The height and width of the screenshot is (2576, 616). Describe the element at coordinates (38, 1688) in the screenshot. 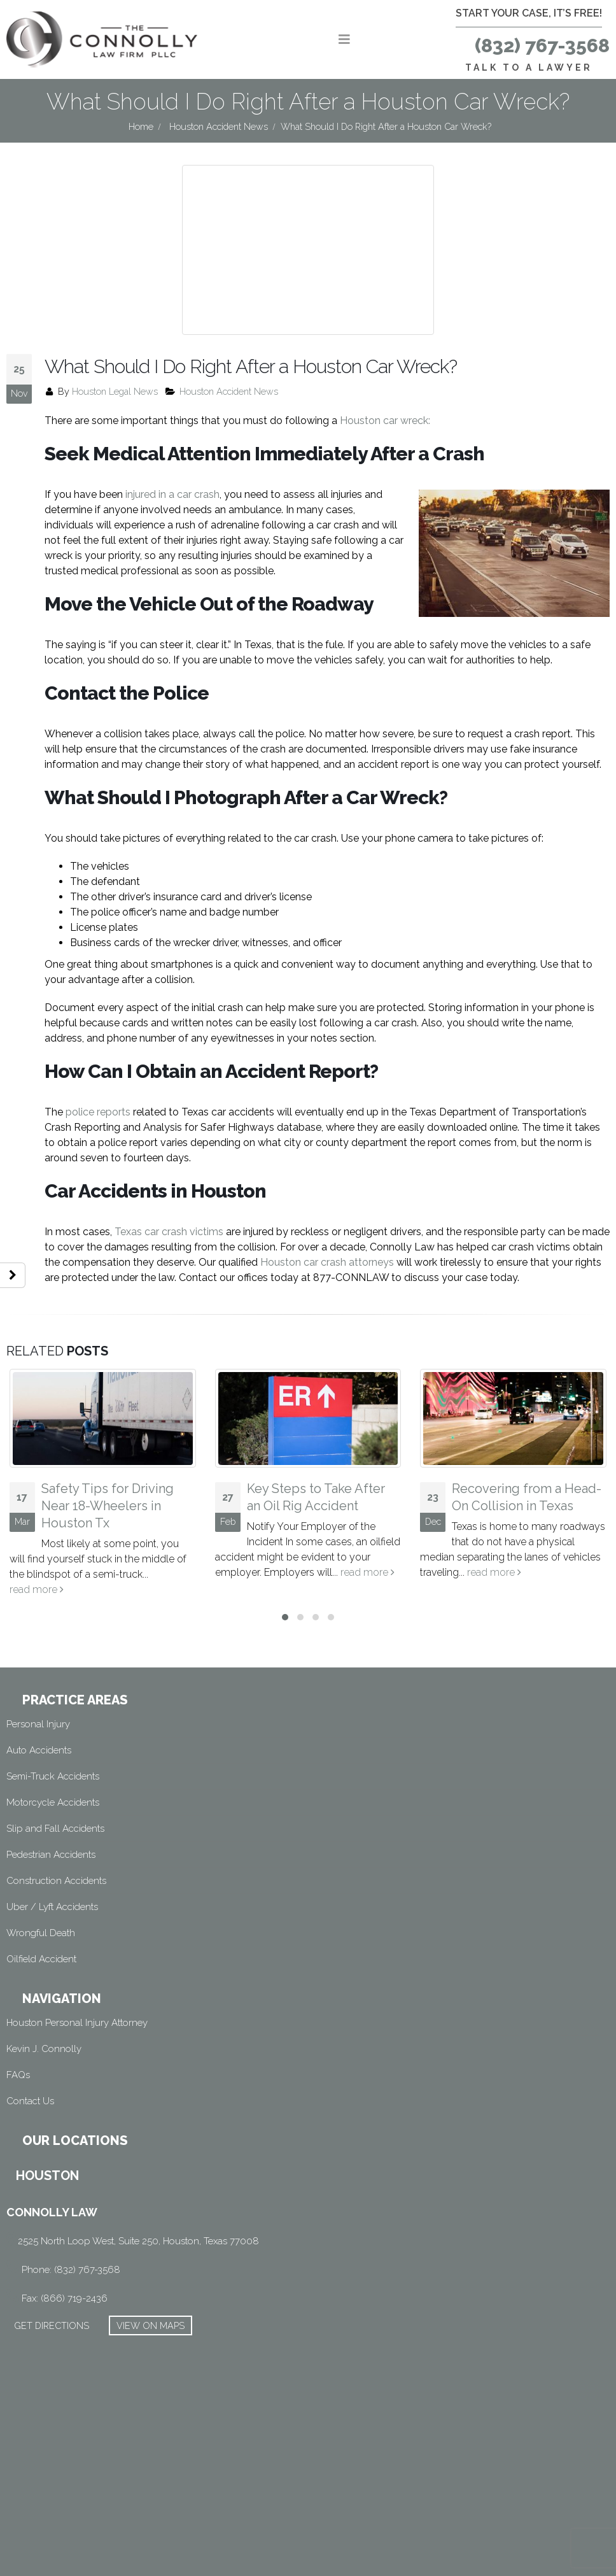

I see `Personal Injury` at that location.